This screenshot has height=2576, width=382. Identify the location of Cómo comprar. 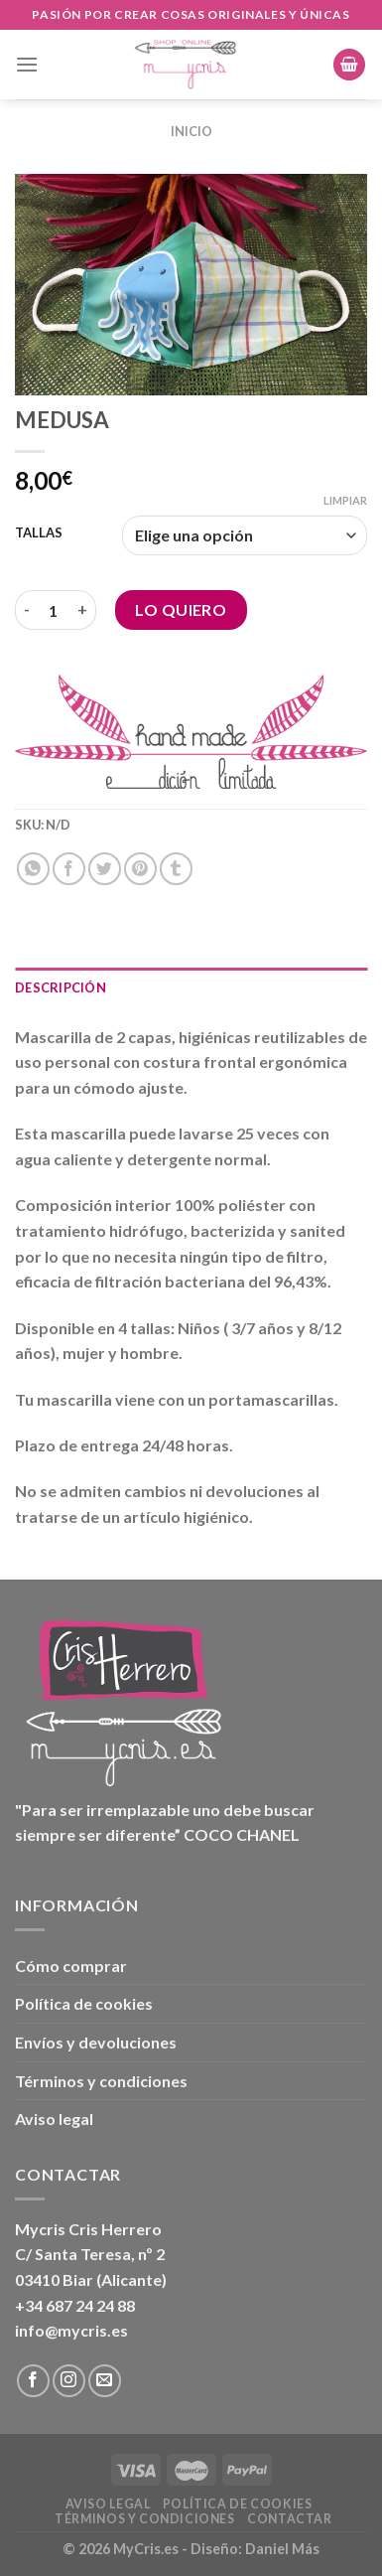
(71, 1965).